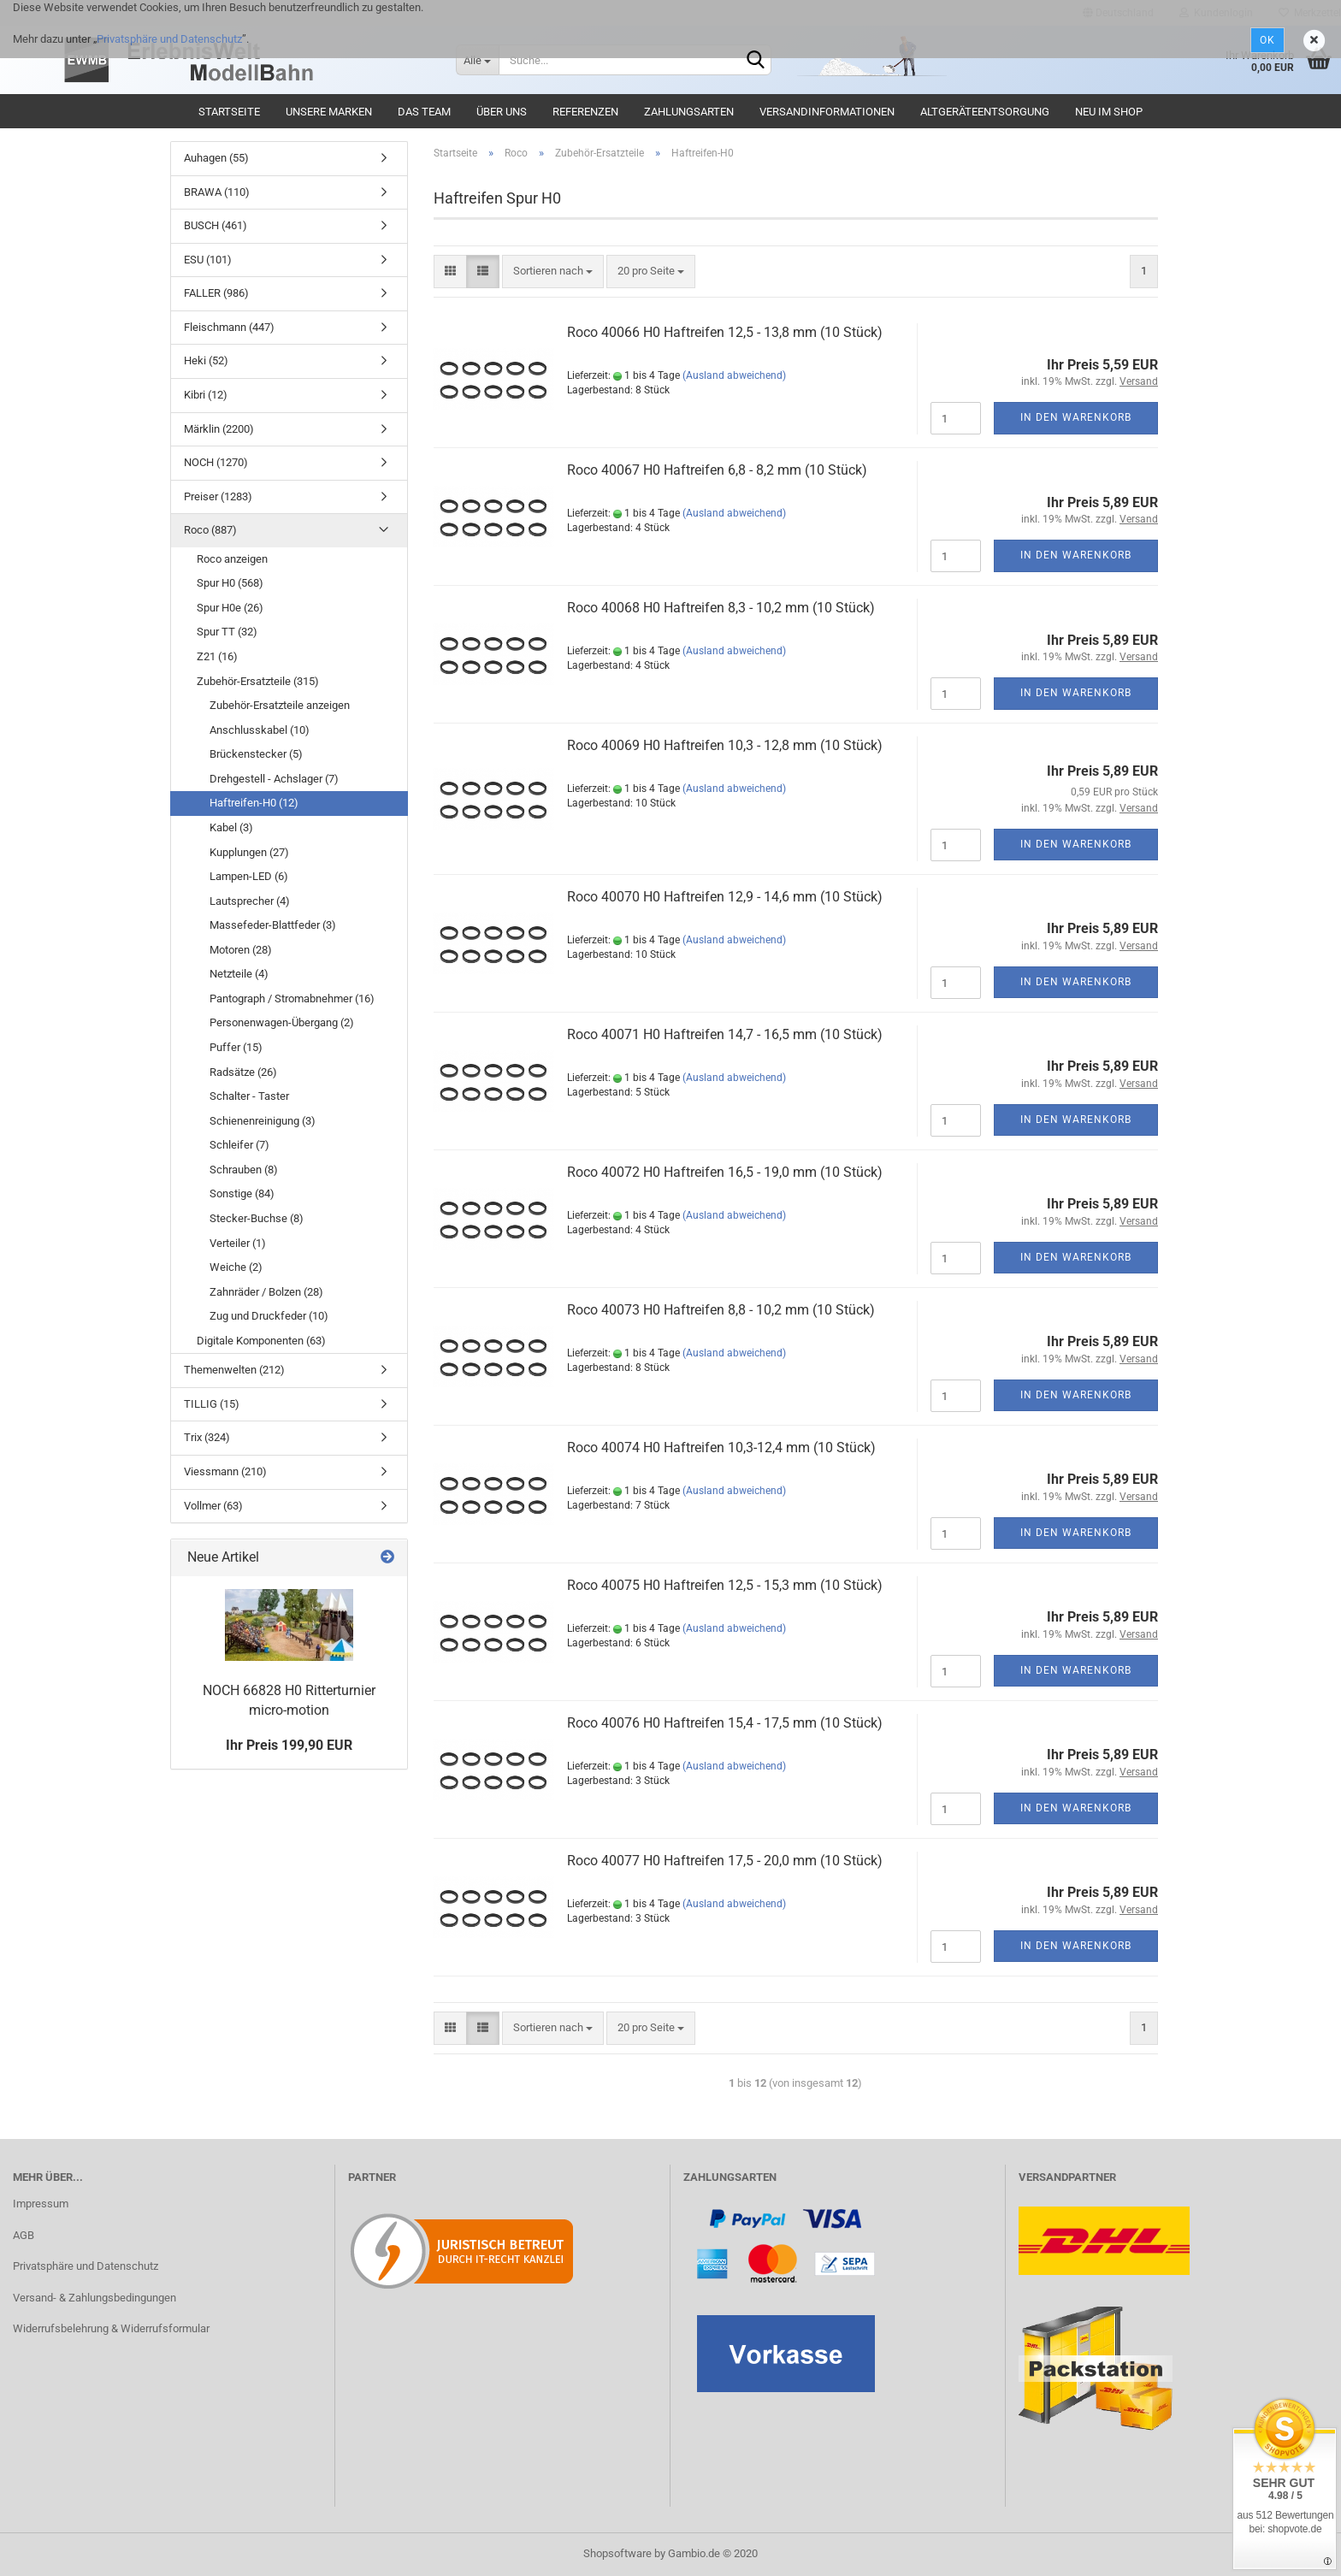 This screenshot has width=1341, height=2576. I want to click on Roco 40066 H0 Haftreifen 12,5 - 13,8 mm (10 Stück), so click(725, 332).